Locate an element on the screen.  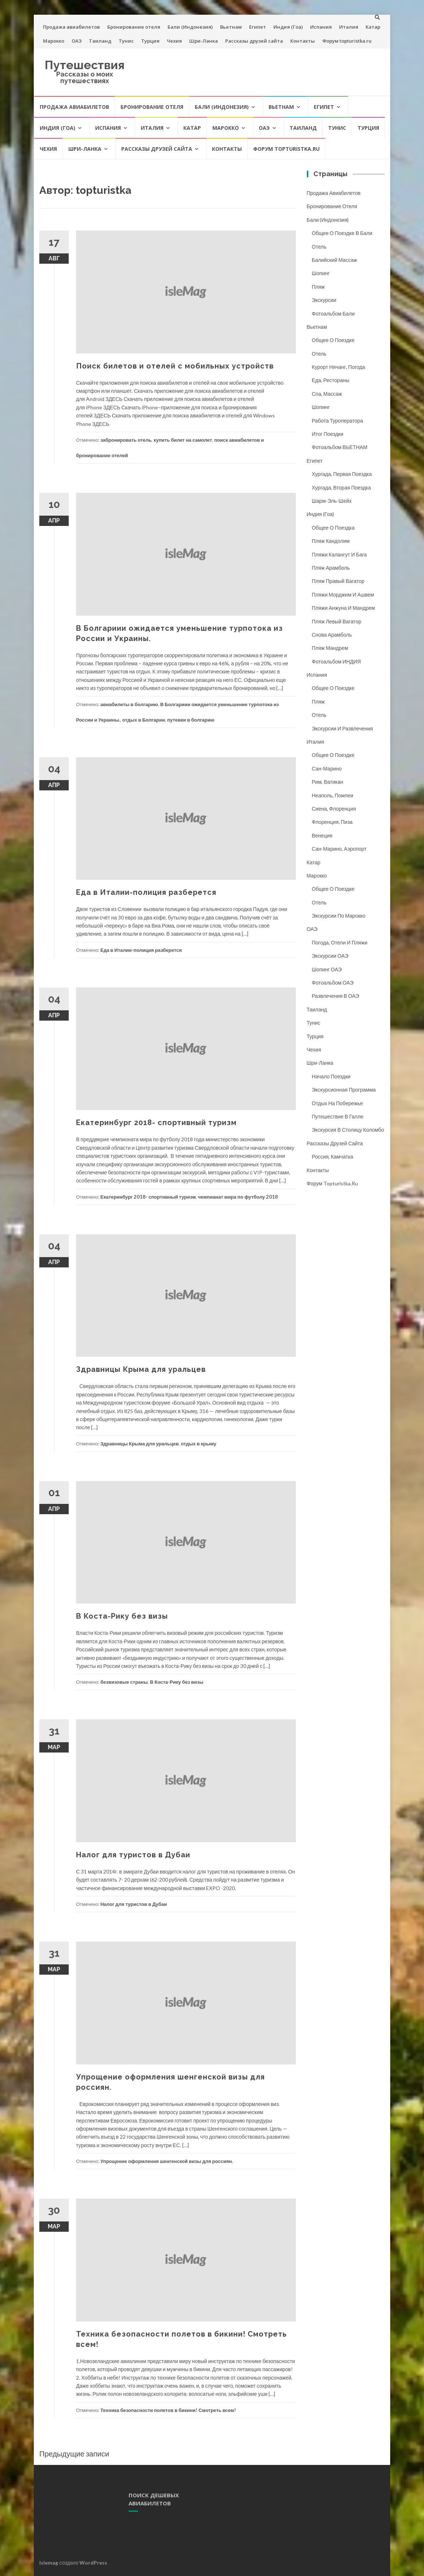
Тунис is located at coordinates (126, 41).